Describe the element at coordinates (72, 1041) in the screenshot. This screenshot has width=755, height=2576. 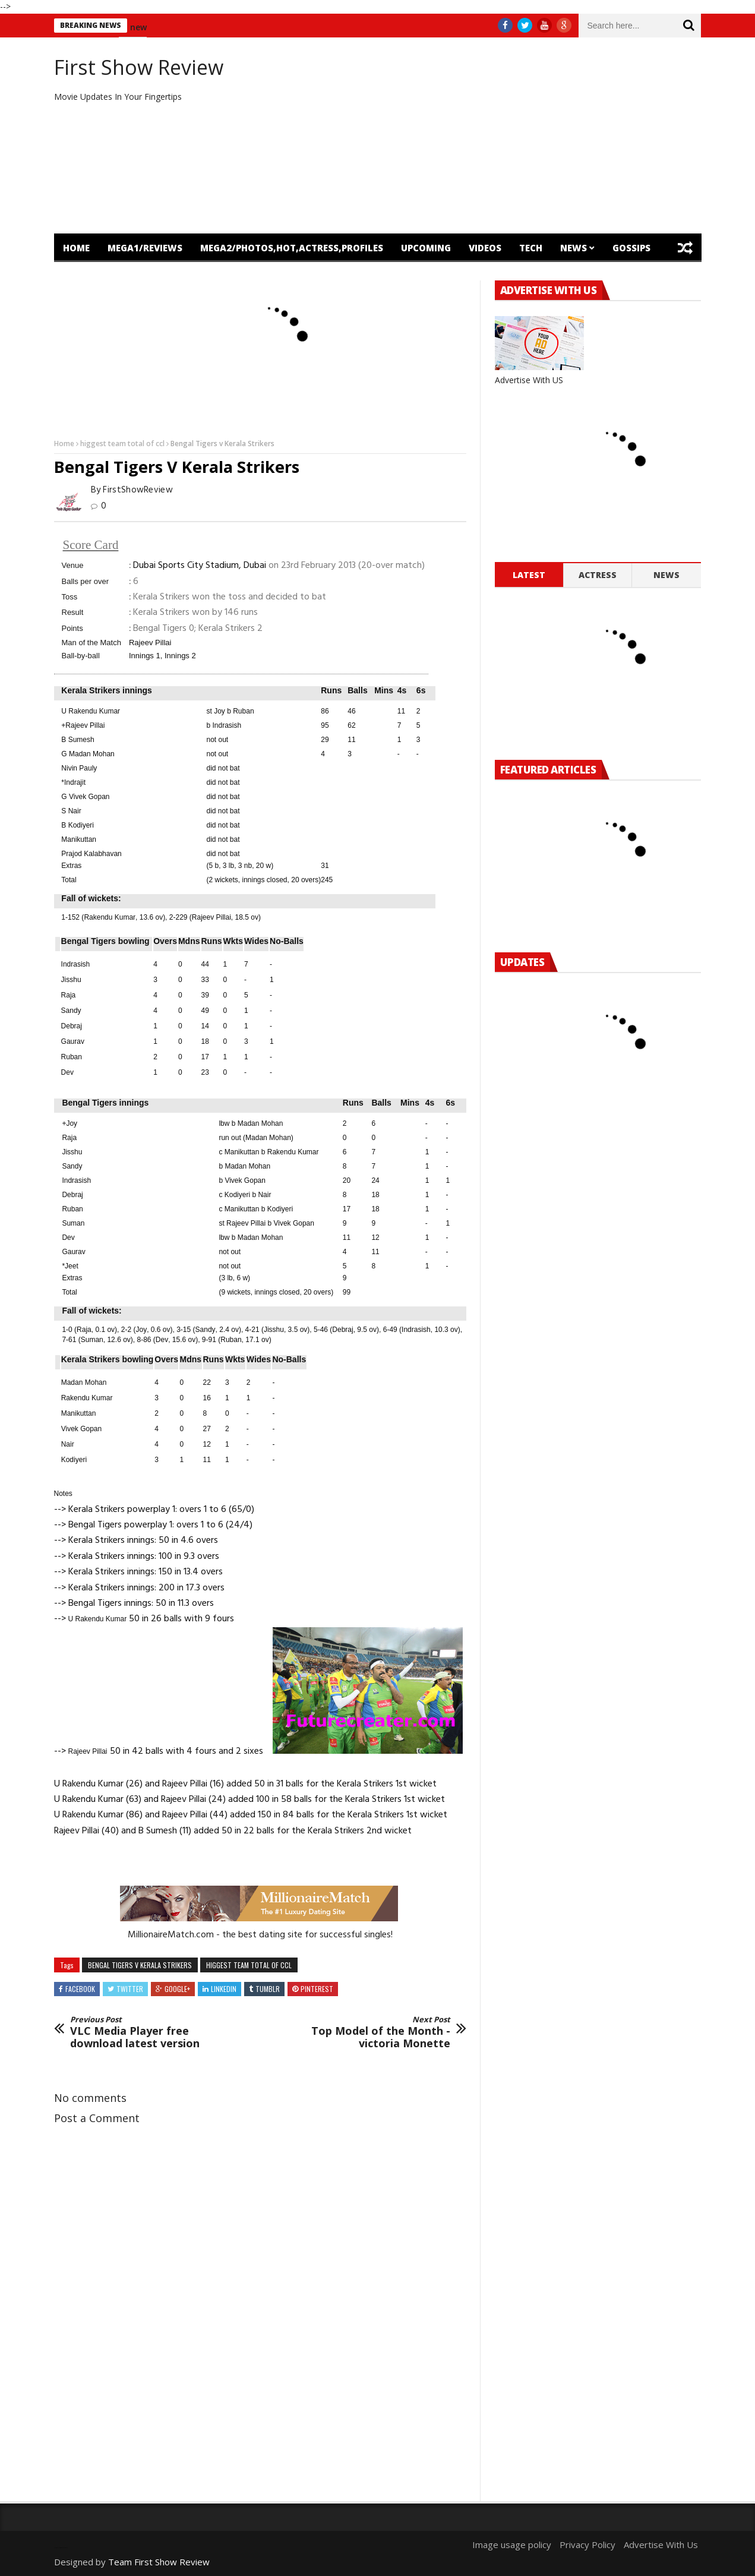
I see `Gaurav` at that location.